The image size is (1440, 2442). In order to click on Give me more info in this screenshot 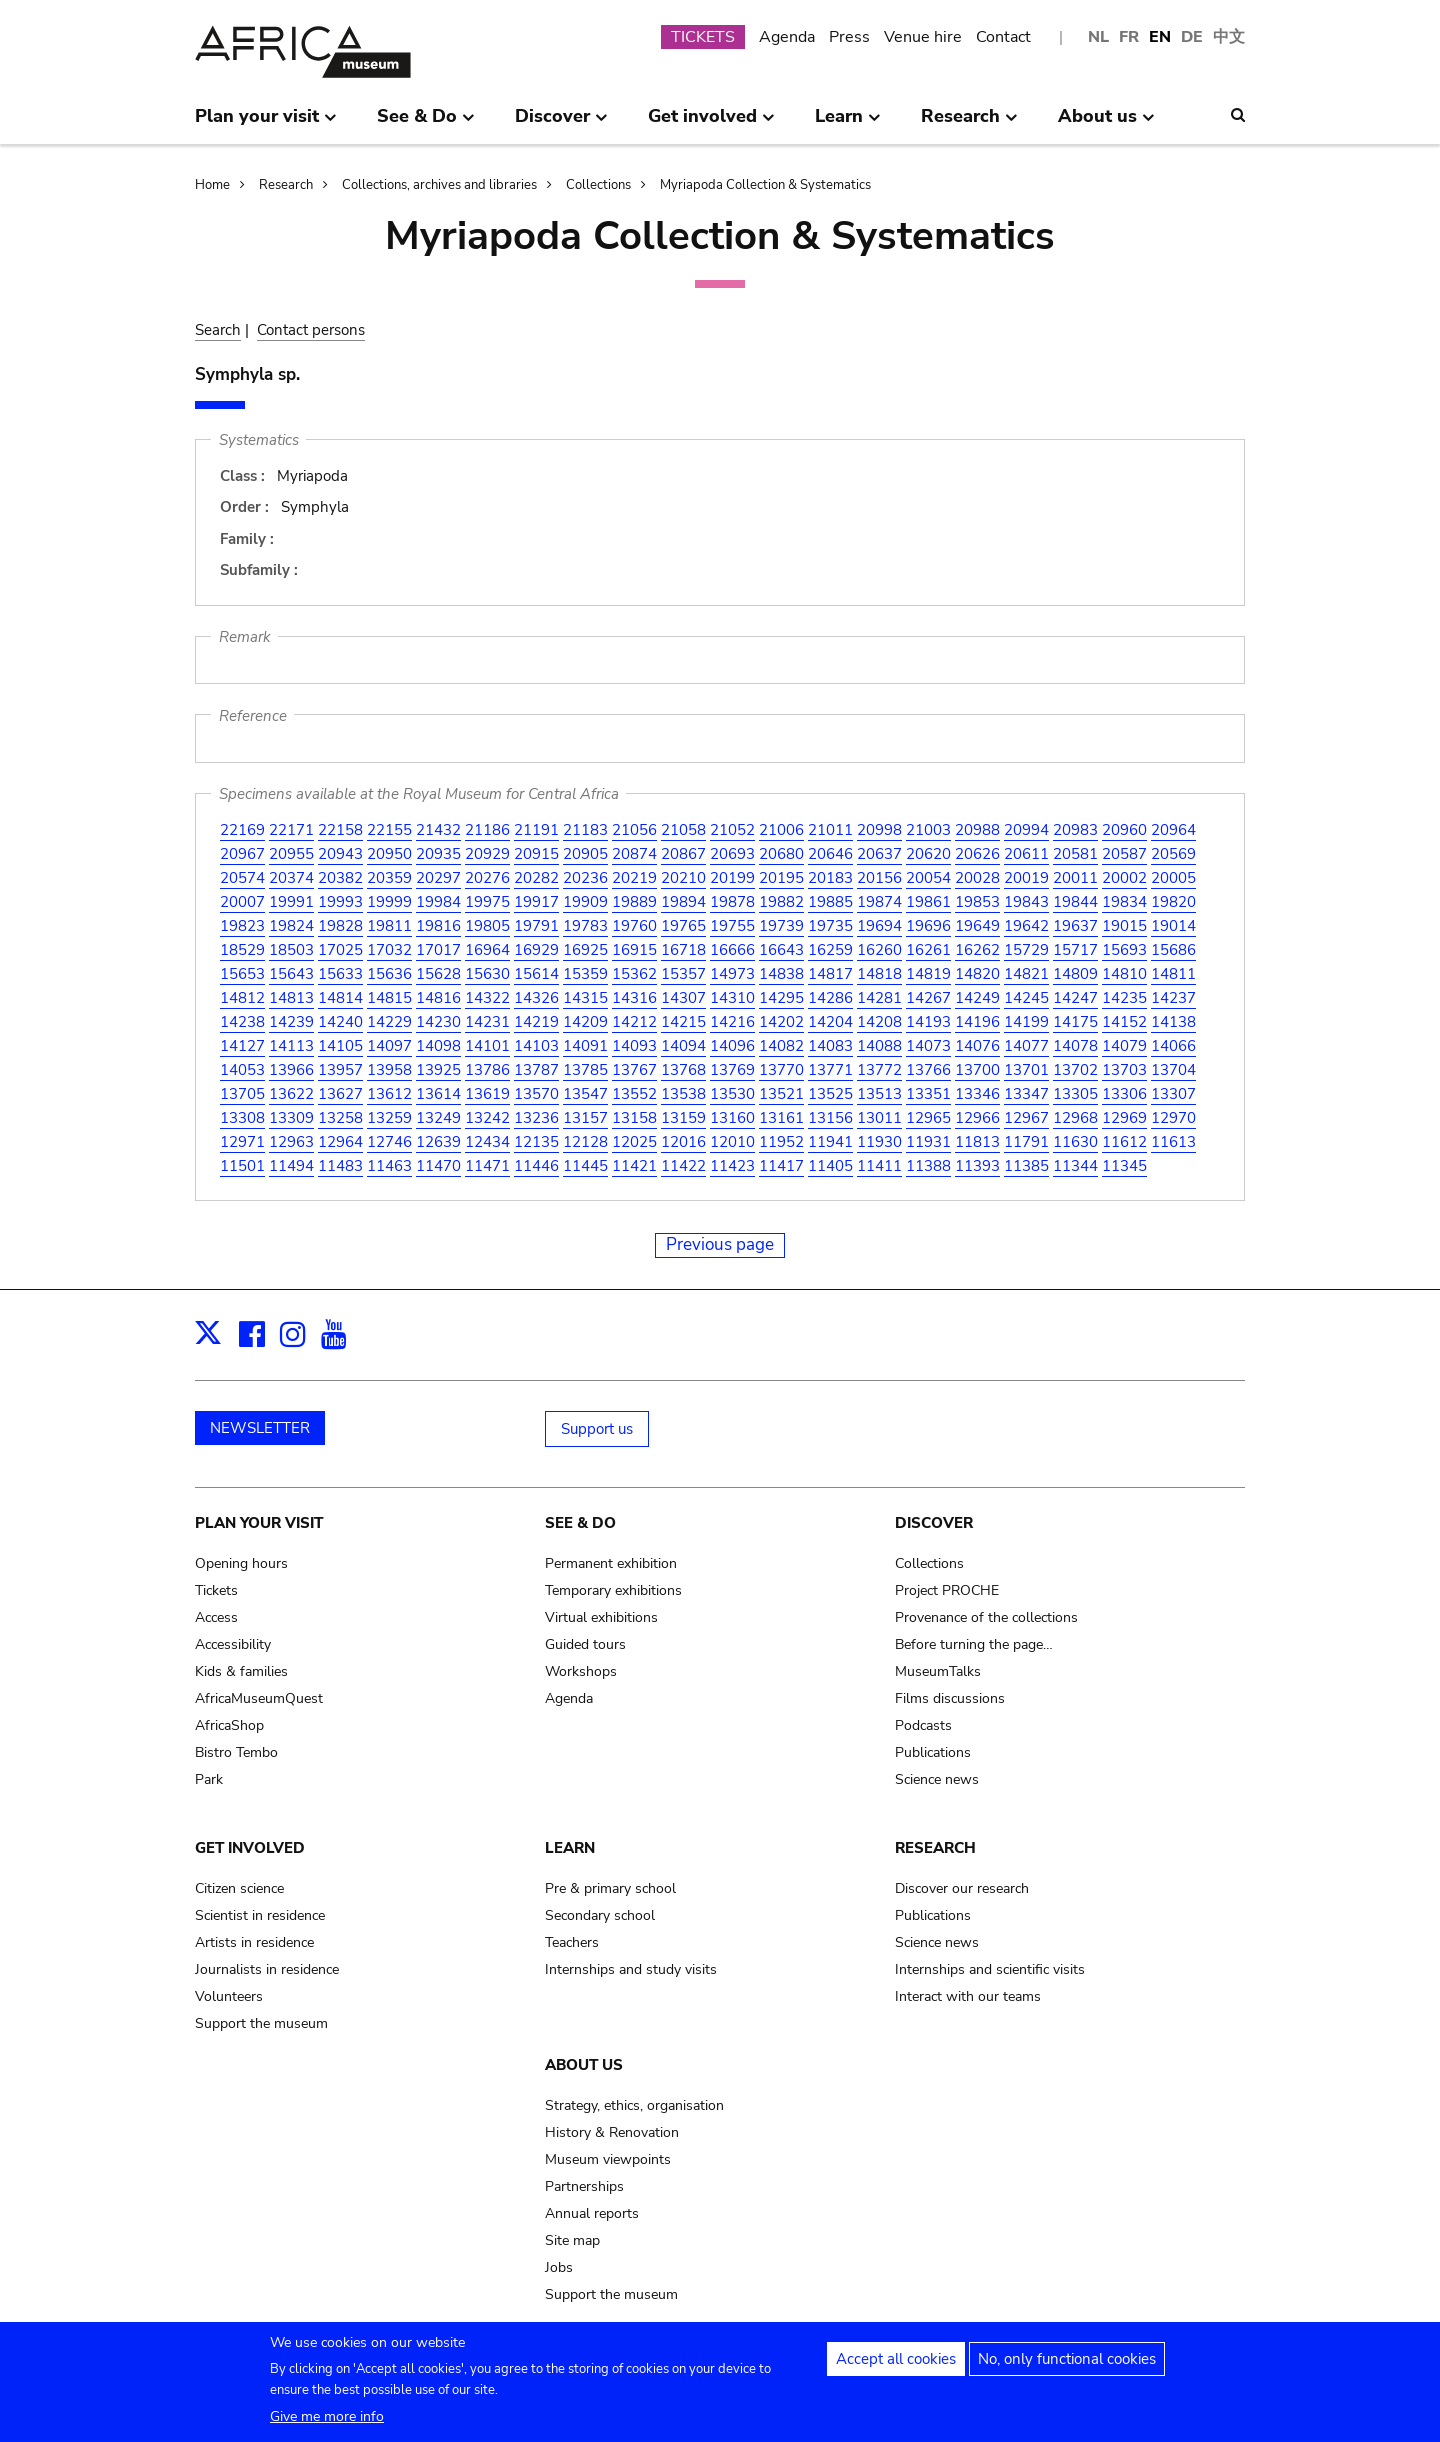, I will do `click(327, 2421)`.